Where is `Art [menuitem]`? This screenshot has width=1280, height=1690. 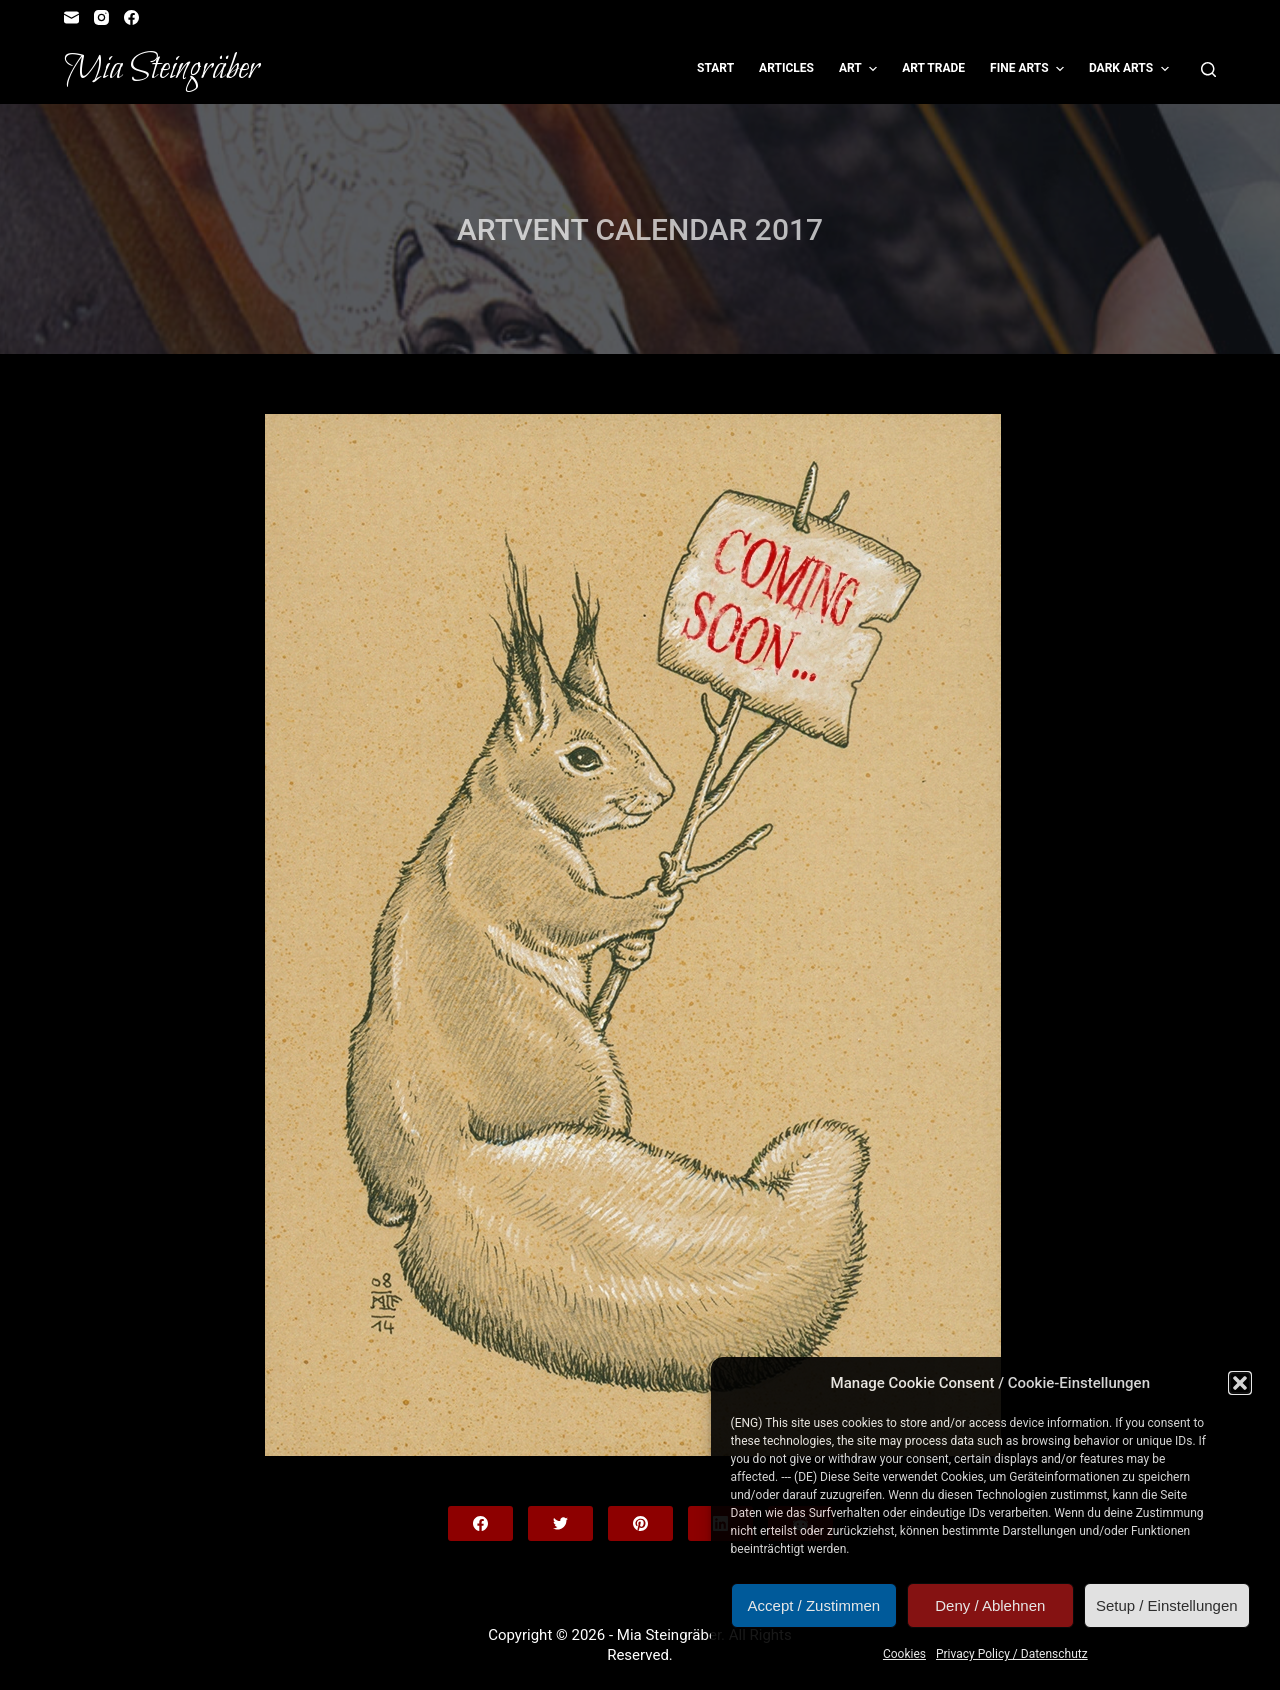
Art [menuitem] is located at coordinates (860, 69).